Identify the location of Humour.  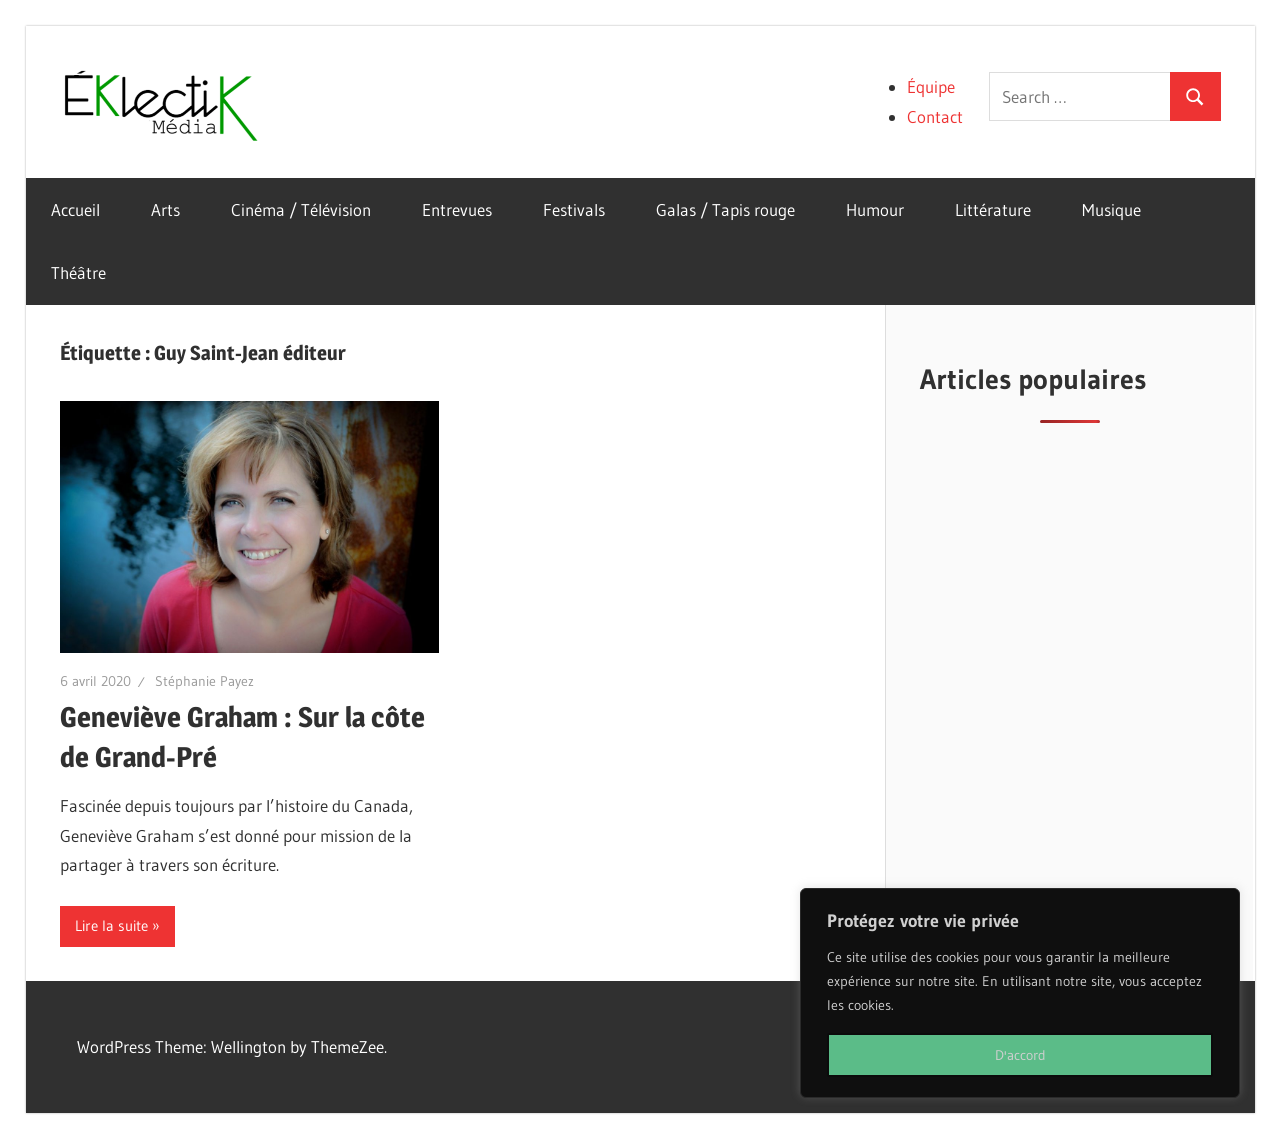
(875, 209).